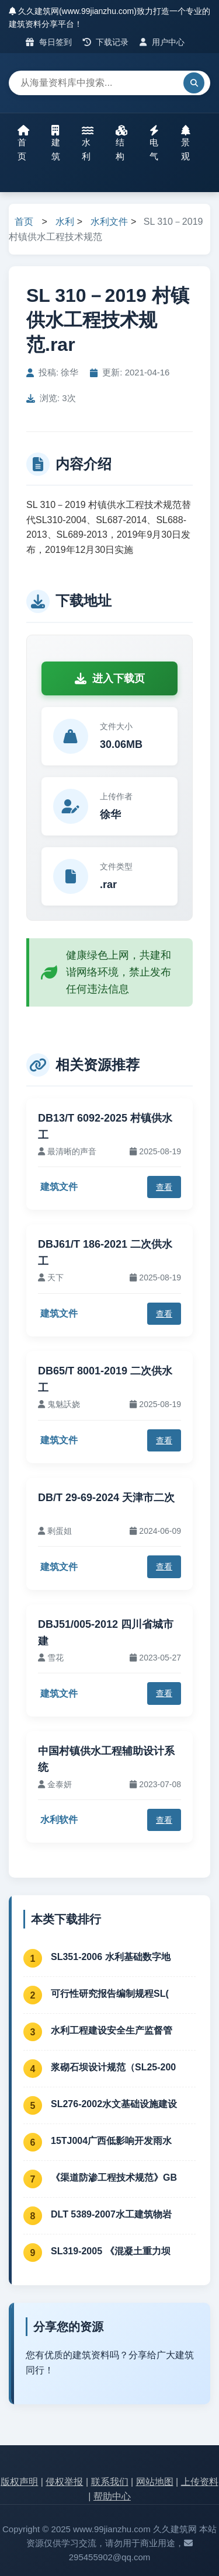 Image resolution: width=219 pixels, height=2576 pixels. I want to click on 15TJ004广西低影响开发雨水, so click(111, 2141).